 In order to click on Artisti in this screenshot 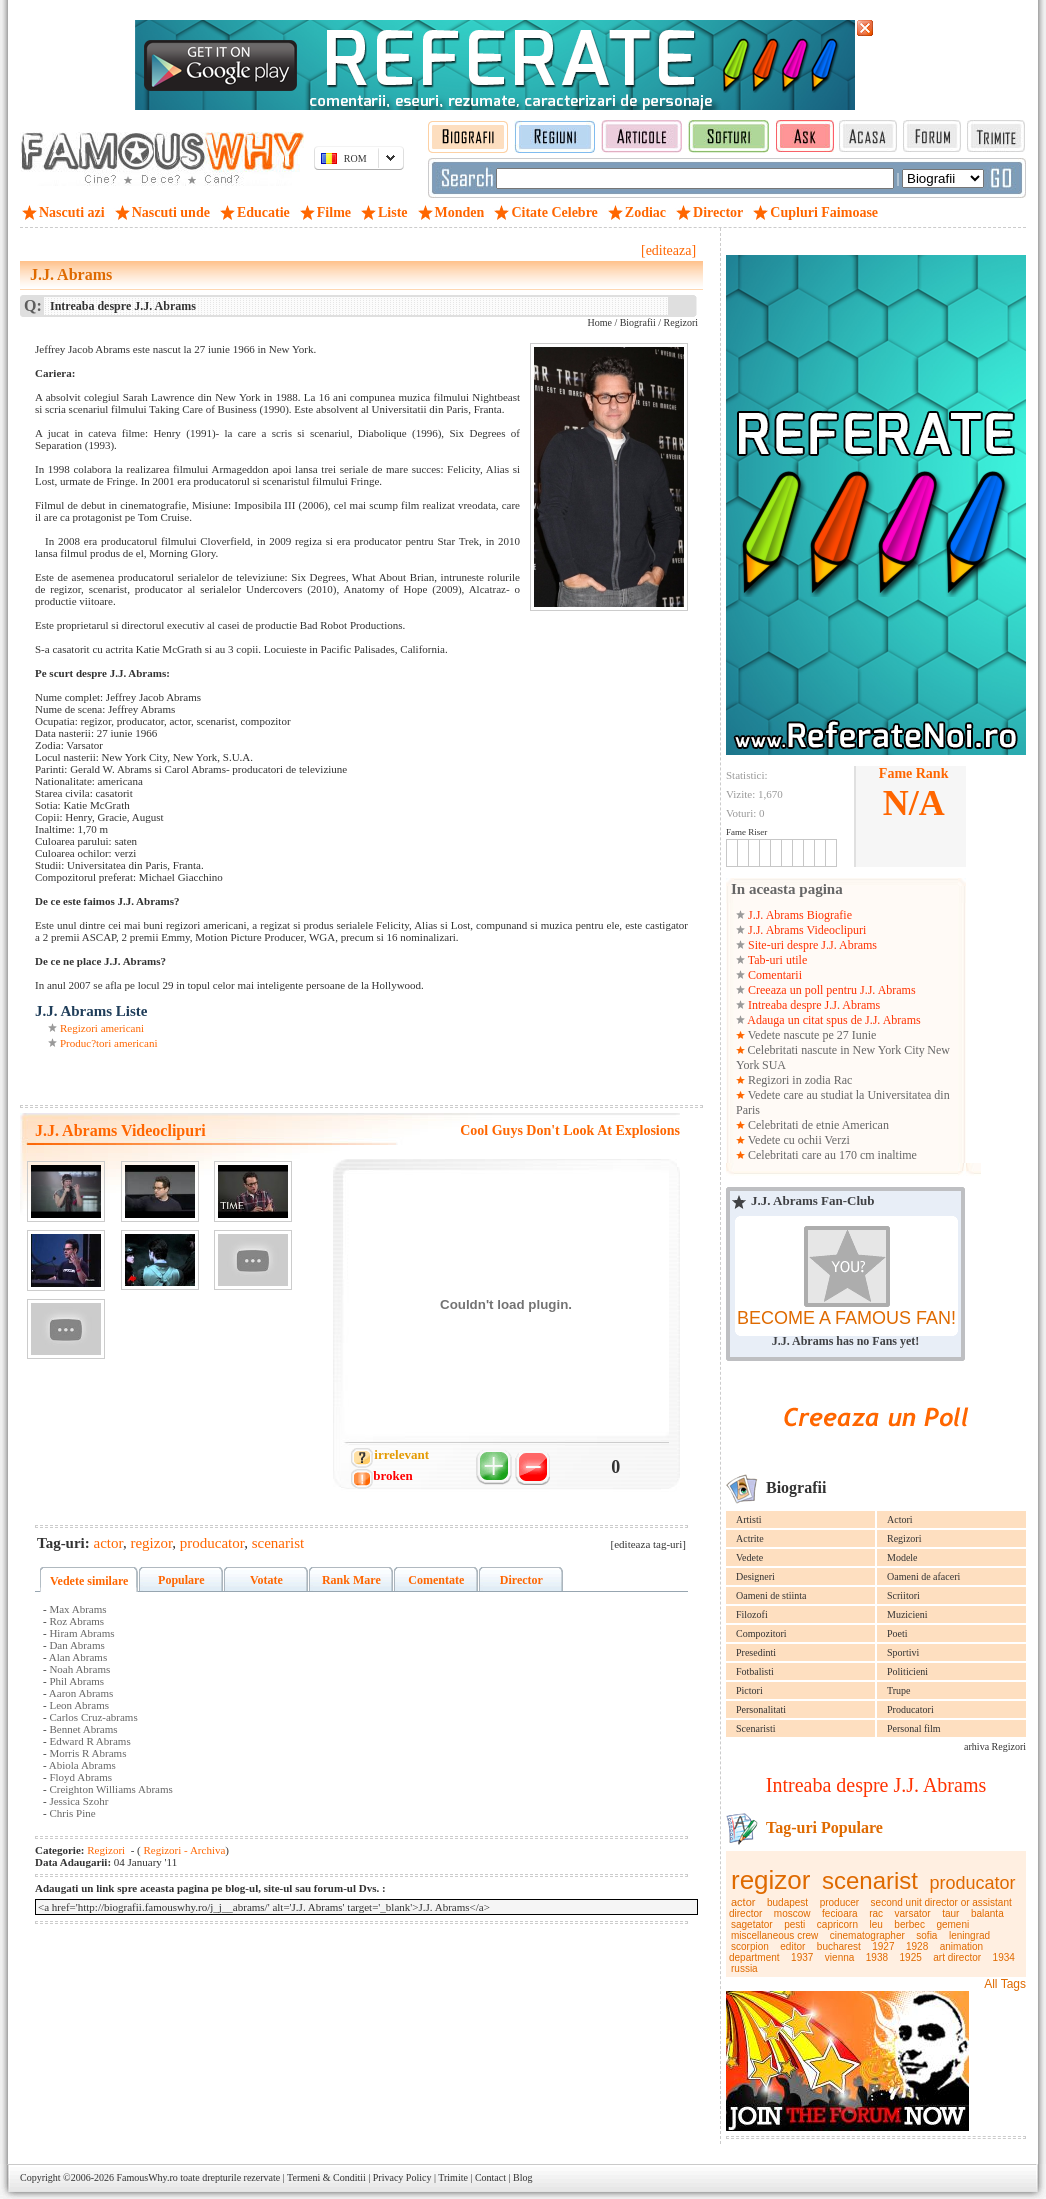, I will do `click(749, 1519)`.